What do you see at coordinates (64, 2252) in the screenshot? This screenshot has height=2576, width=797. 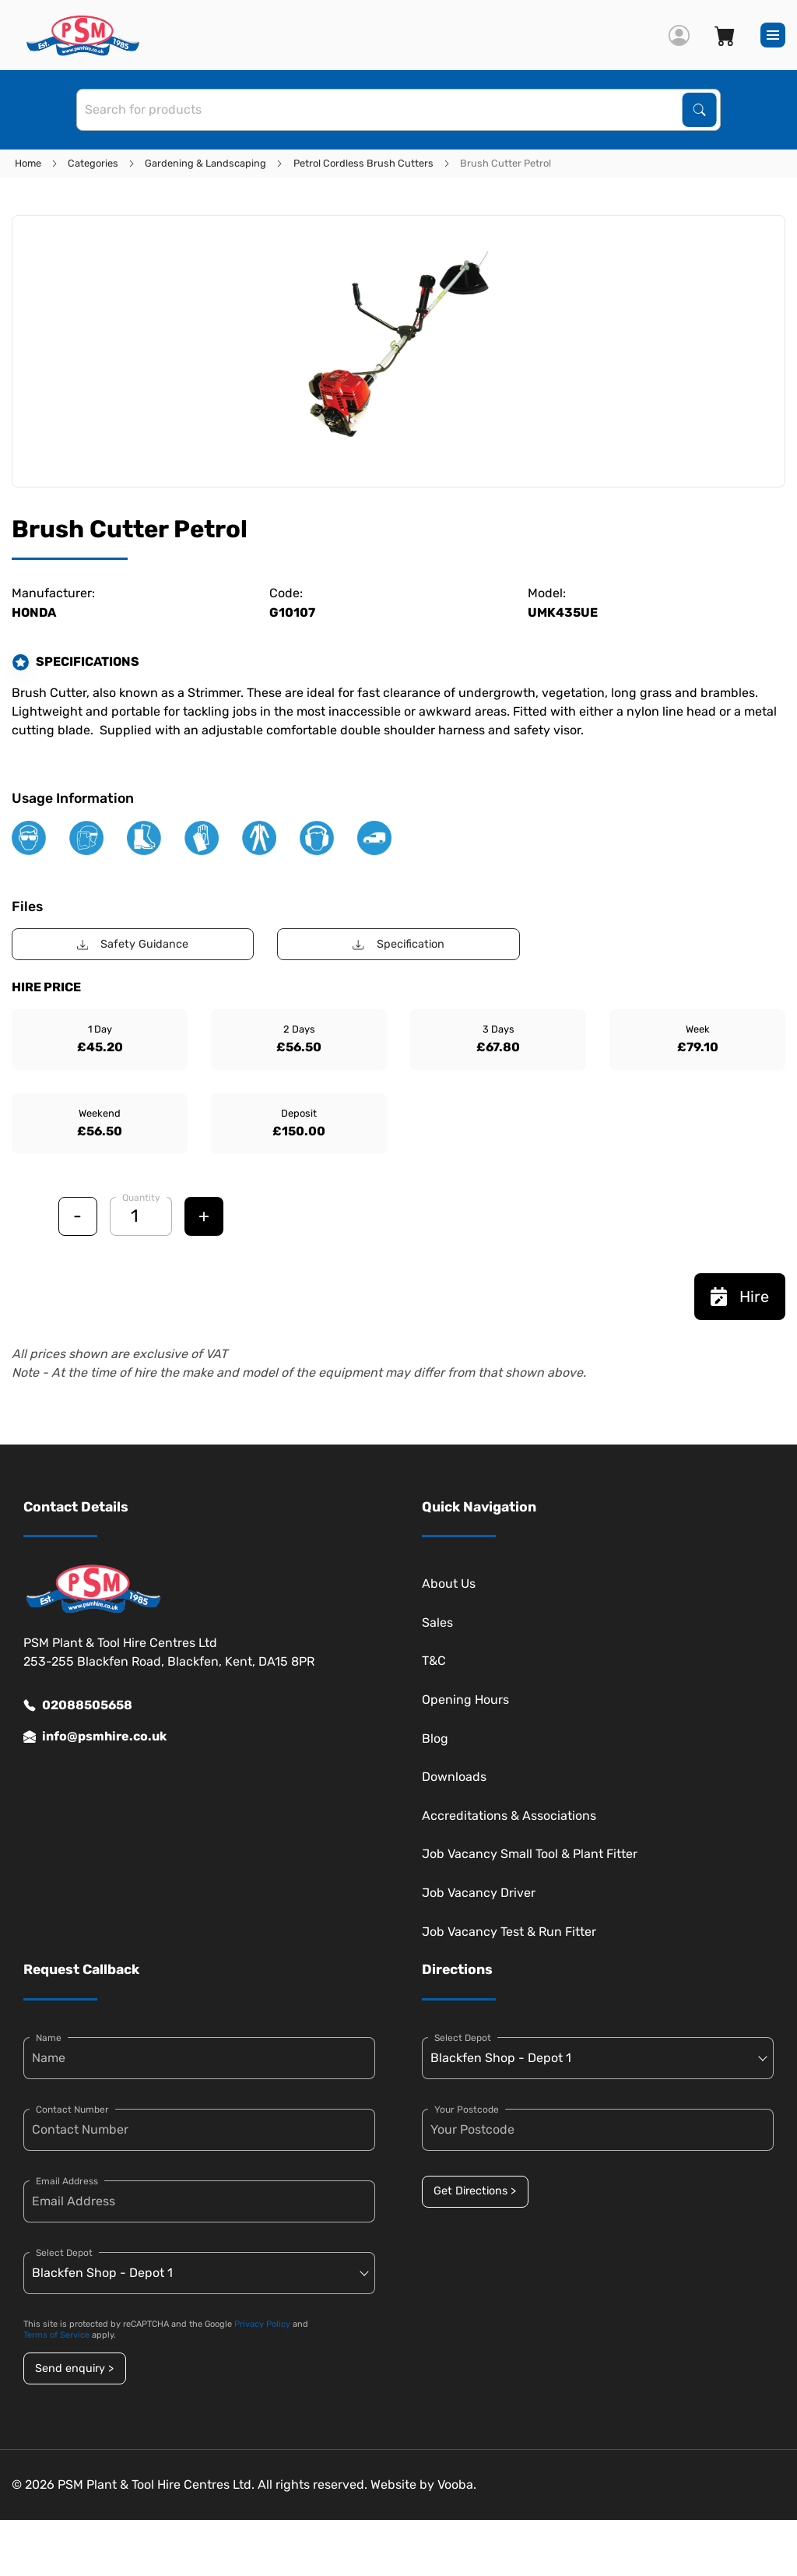 I see `Select Depot` at bounding box center [64, 2252].